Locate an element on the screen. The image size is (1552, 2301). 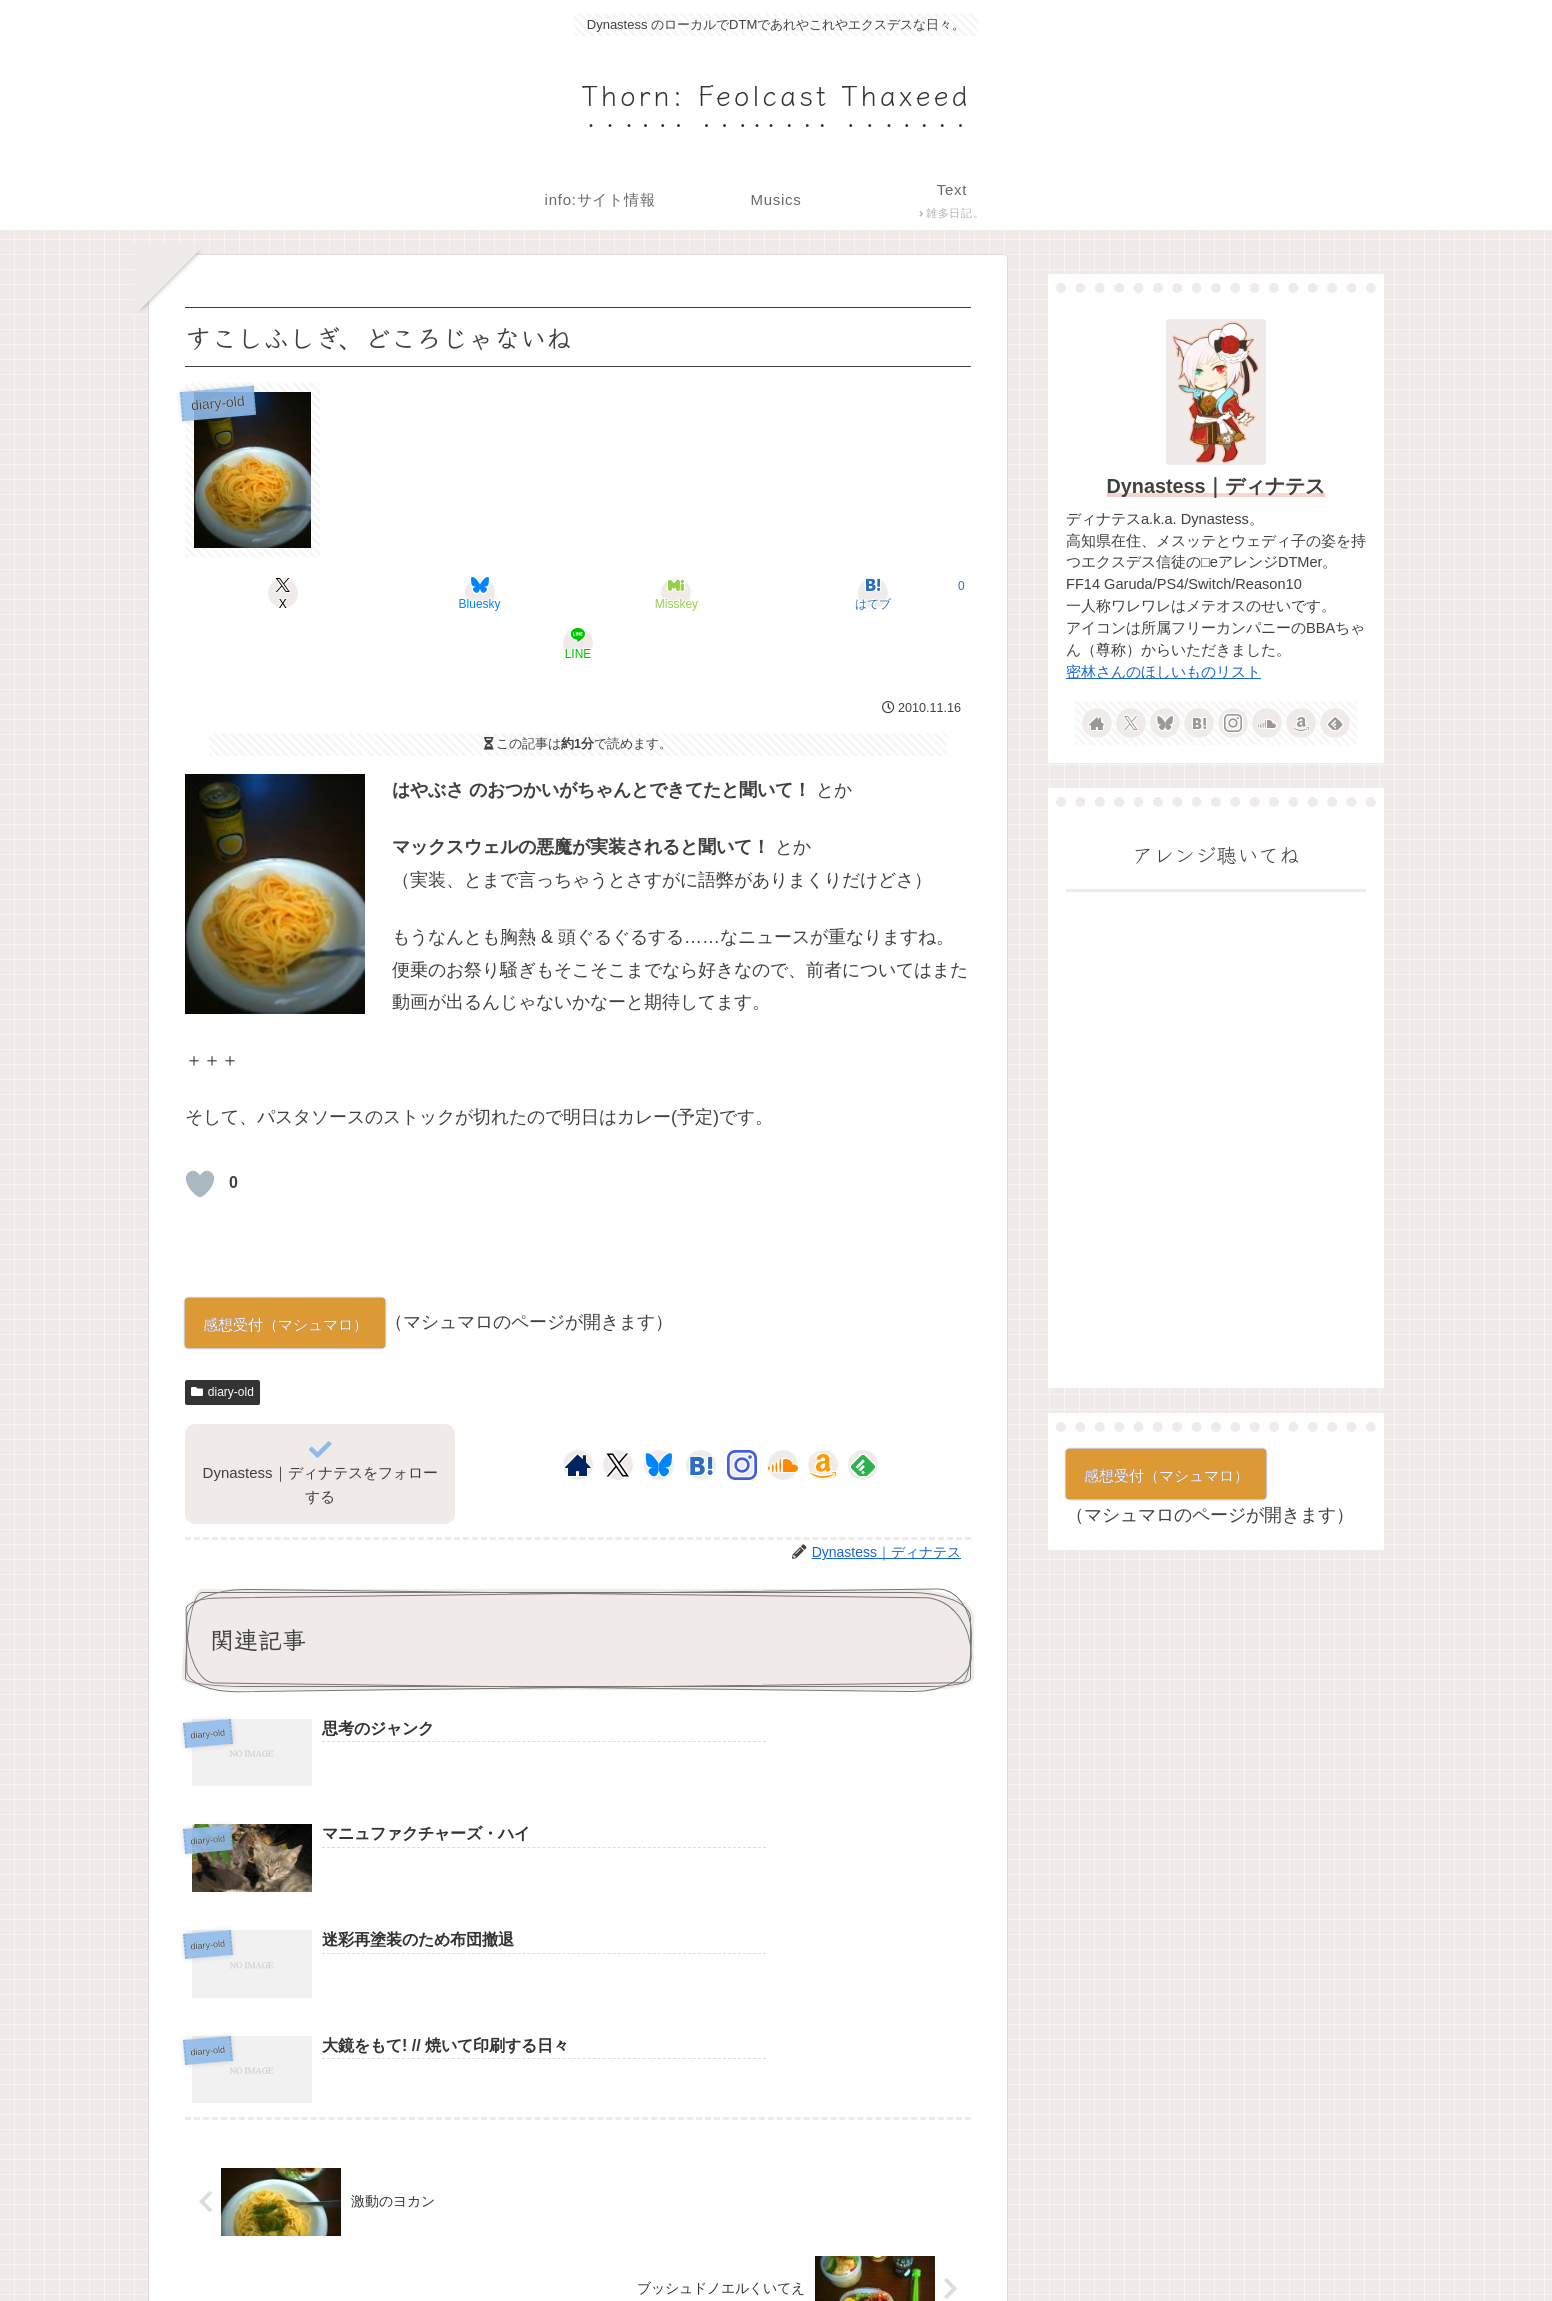
Dynastess｜ディナテス is located at coordinates (1216, 486).